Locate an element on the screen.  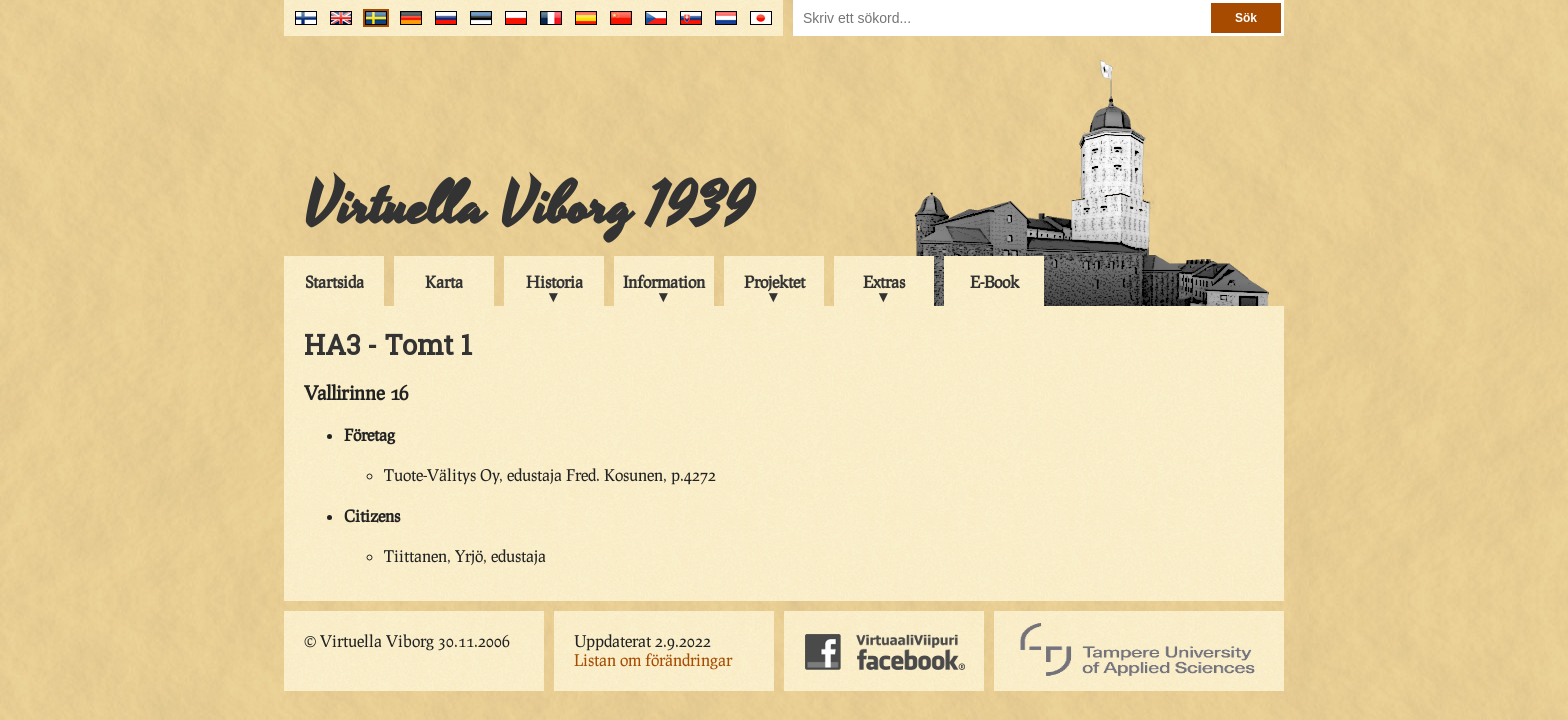
Virtuella Viborg 1939 is located at coordinates (528, 207).